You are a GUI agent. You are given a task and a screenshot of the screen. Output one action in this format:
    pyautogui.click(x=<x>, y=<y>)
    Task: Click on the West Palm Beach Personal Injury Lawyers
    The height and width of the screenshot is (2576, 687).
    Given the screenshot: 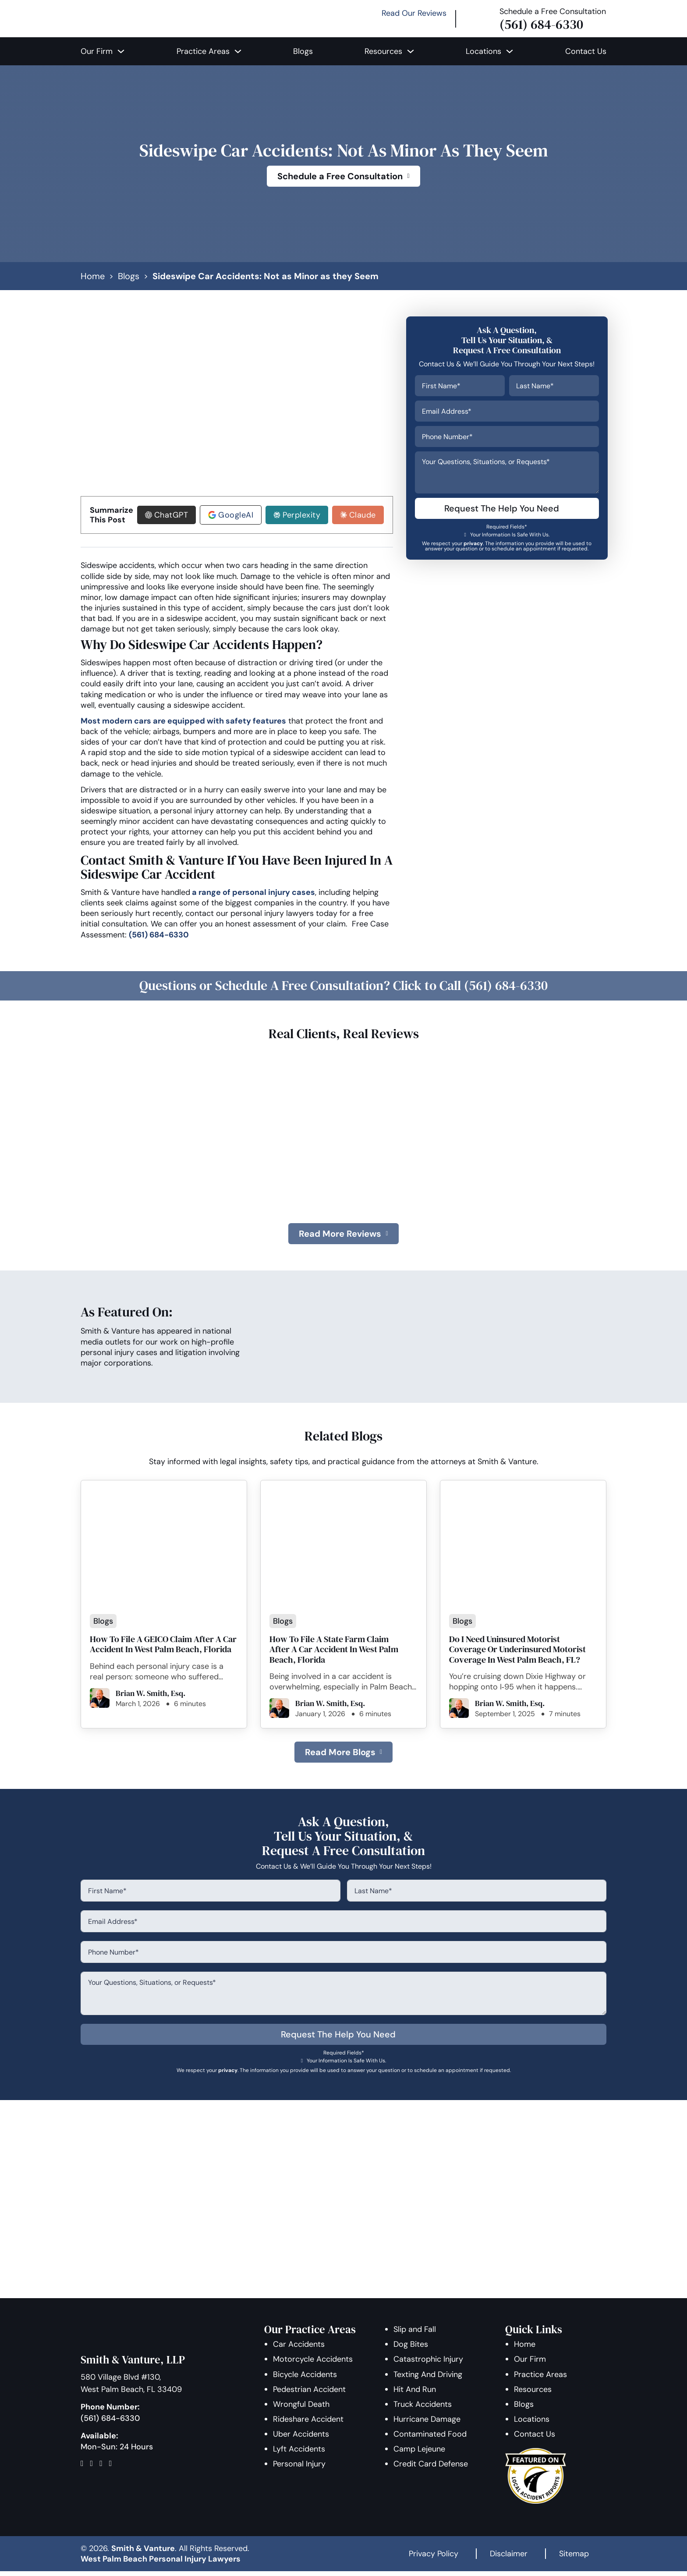 What is the action you would take?
    pyautogui.click(x=161, y=2563)
    